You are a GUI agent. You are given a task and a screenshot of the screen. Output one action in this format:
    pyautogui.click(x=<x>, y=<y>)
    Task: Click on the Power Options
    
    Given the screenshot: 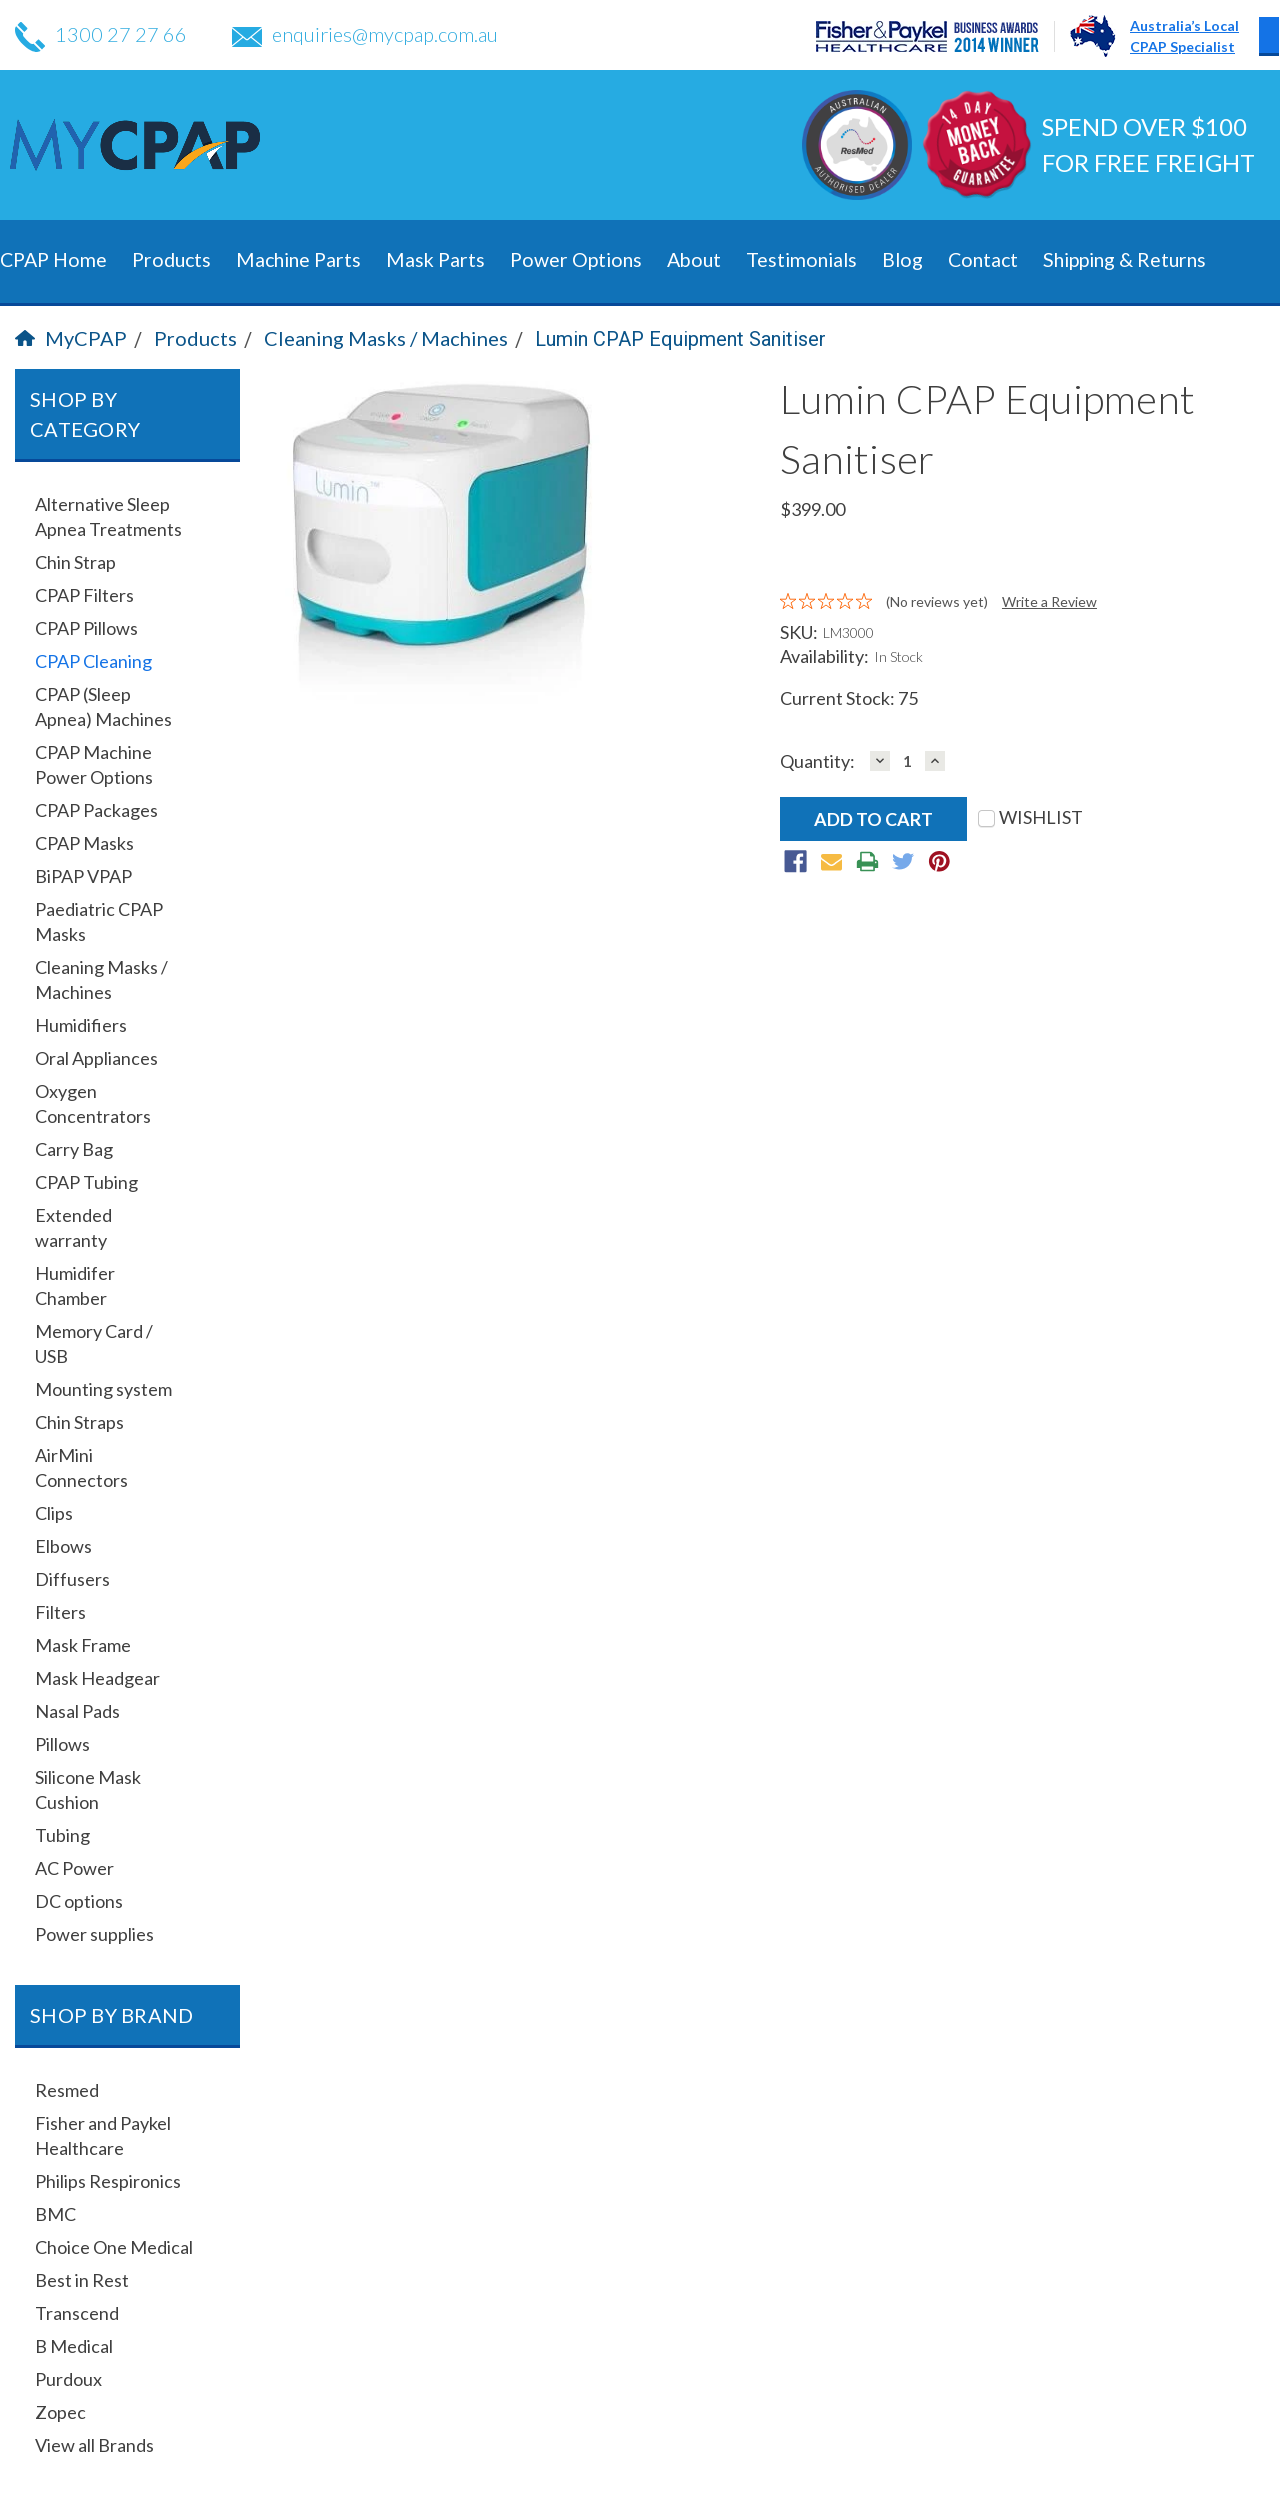 What is the action you would take?
    pyautogui.click(x=576, y=259)
    